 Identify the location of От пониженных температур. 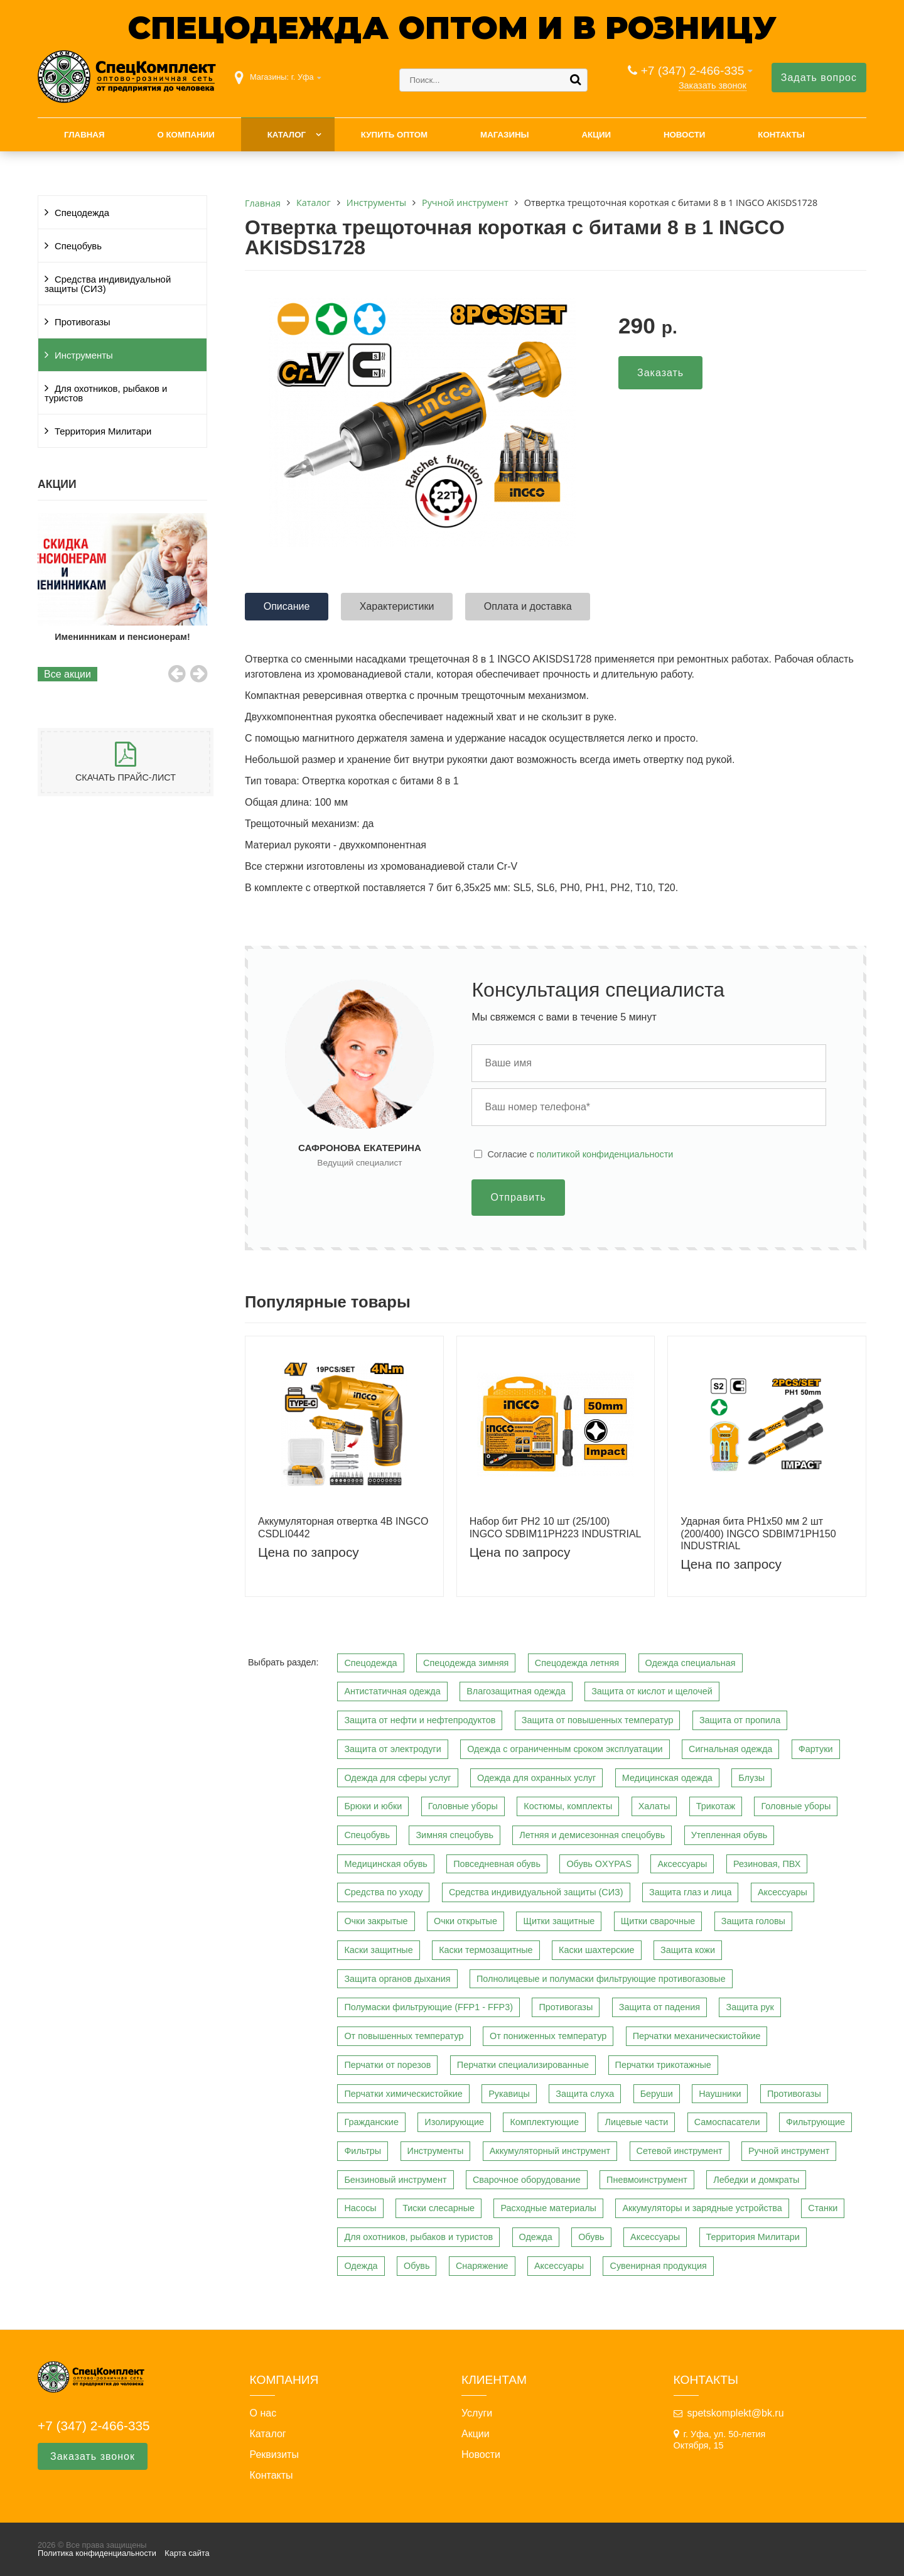
(548, 2036).